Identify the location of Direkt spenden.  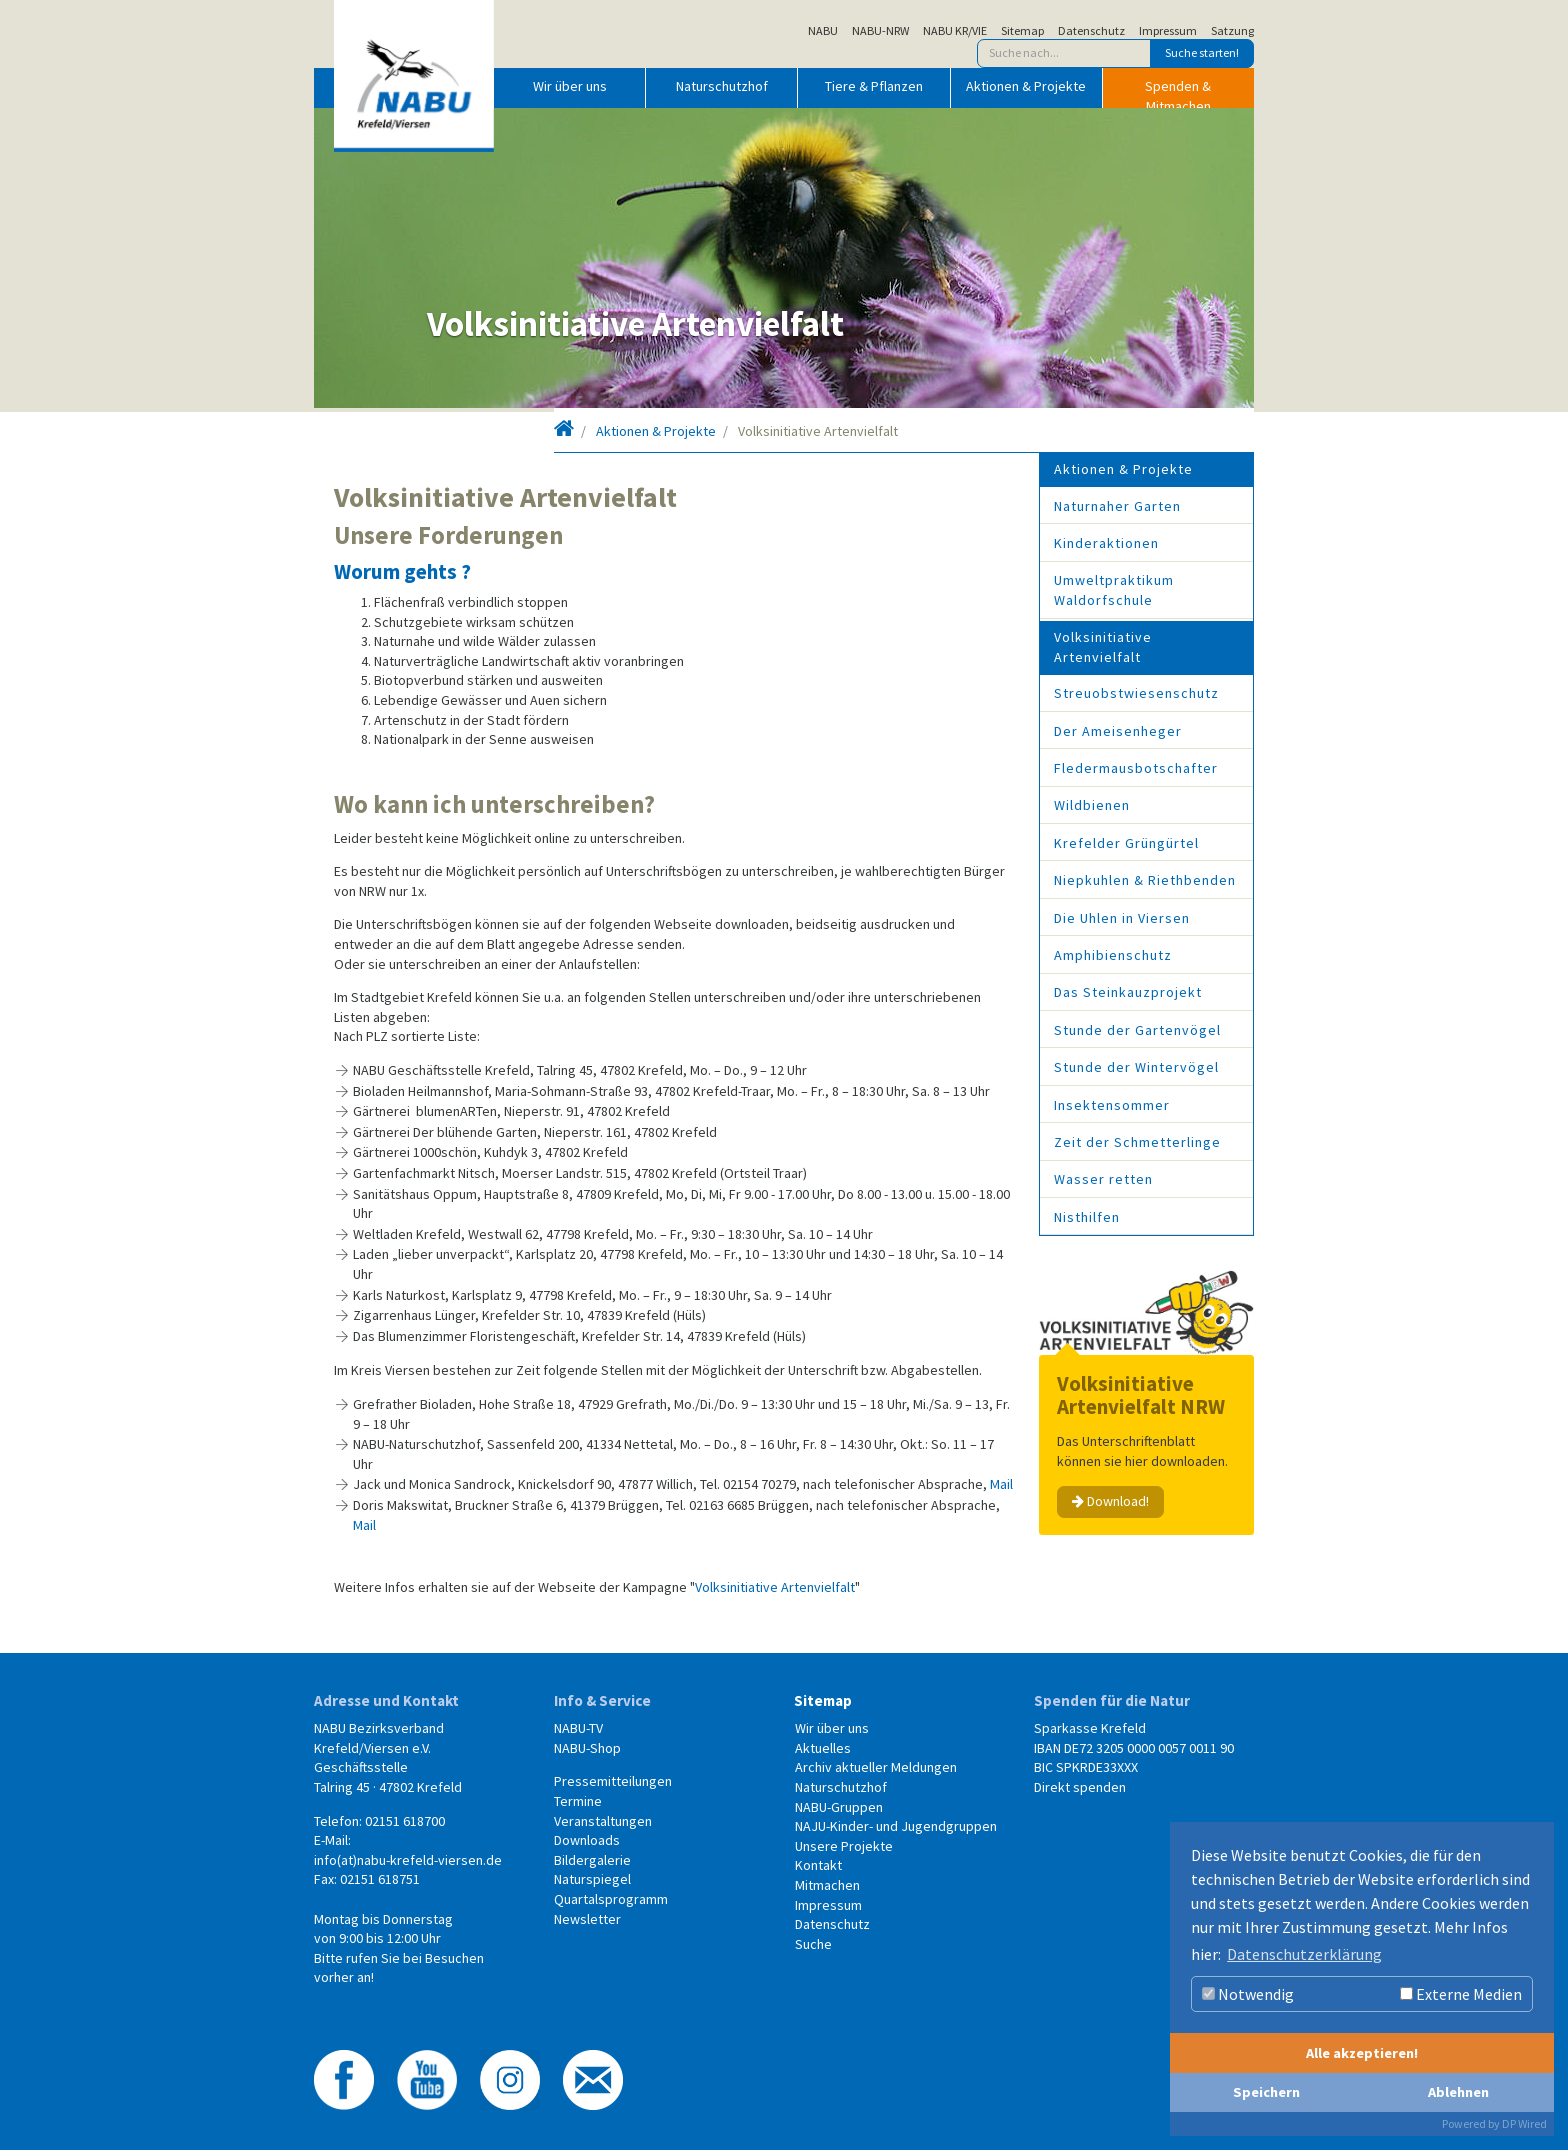
(1080, 1787).